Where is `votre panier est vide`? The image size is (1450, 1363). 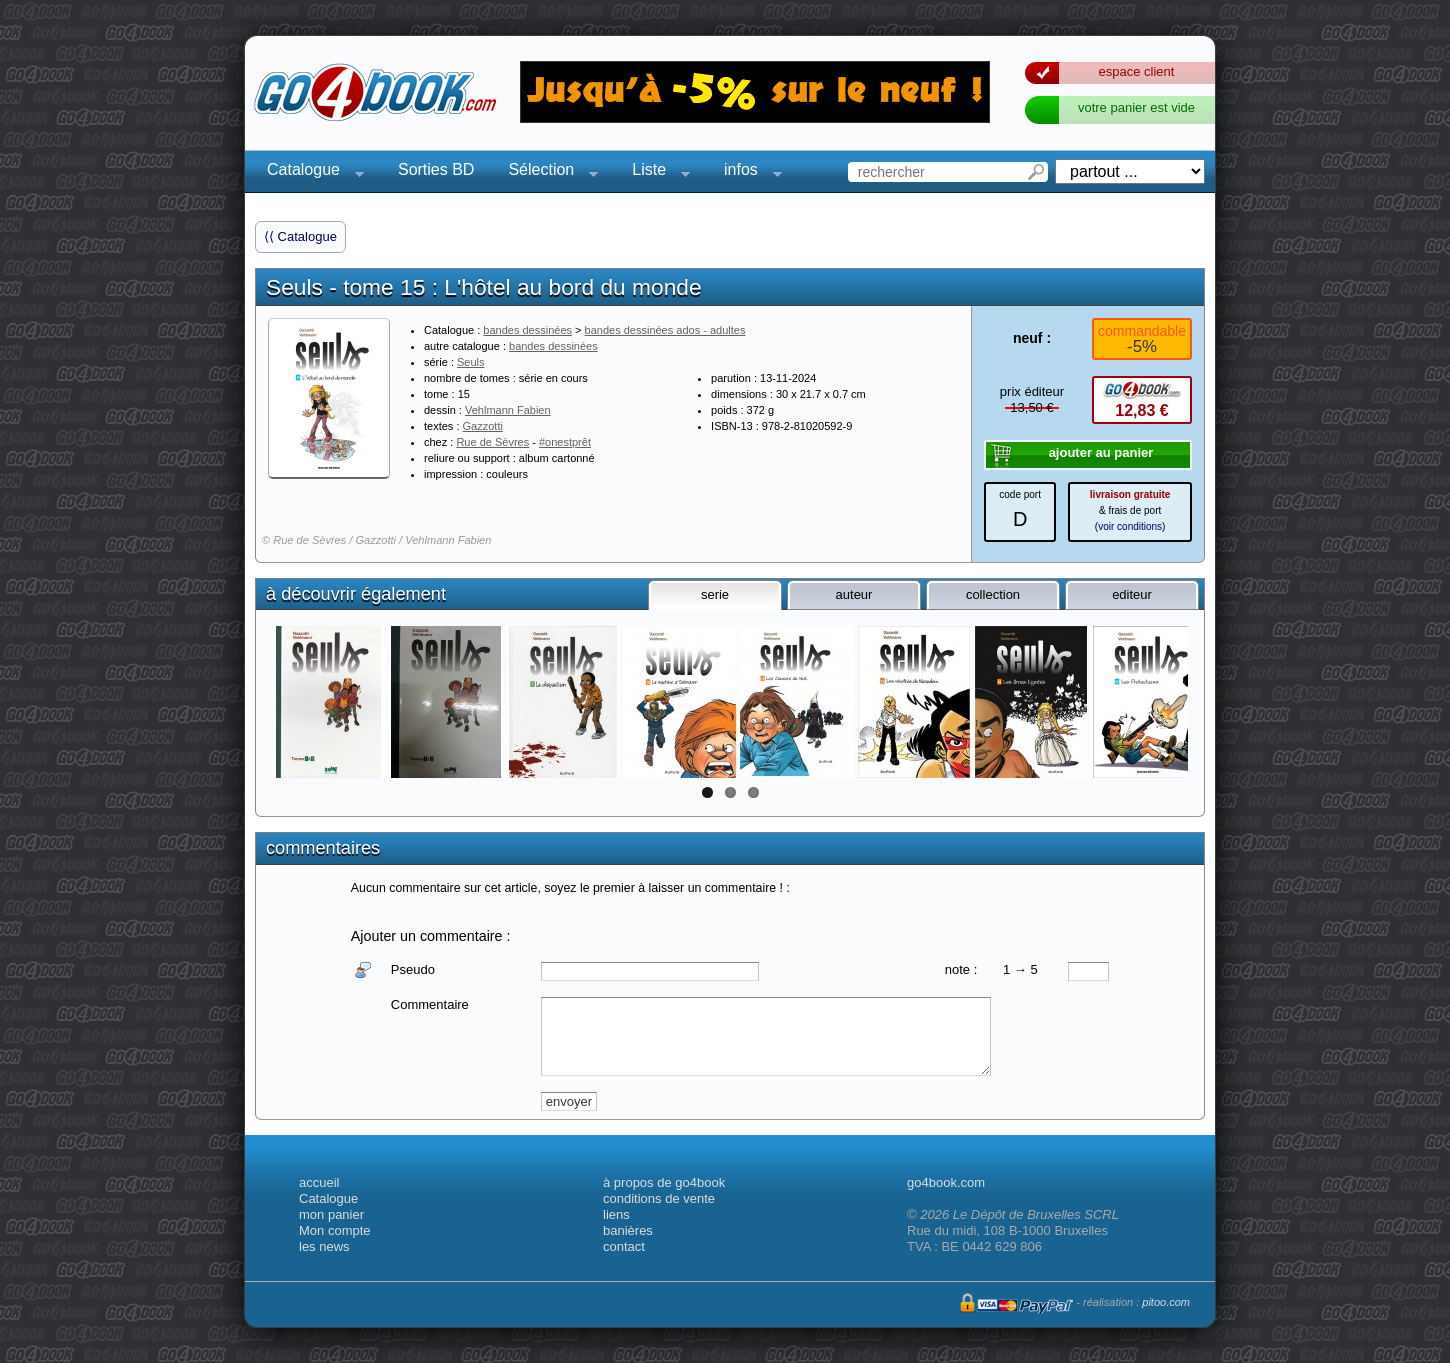 votre panier est vide is located at coordinates (1136, 107).